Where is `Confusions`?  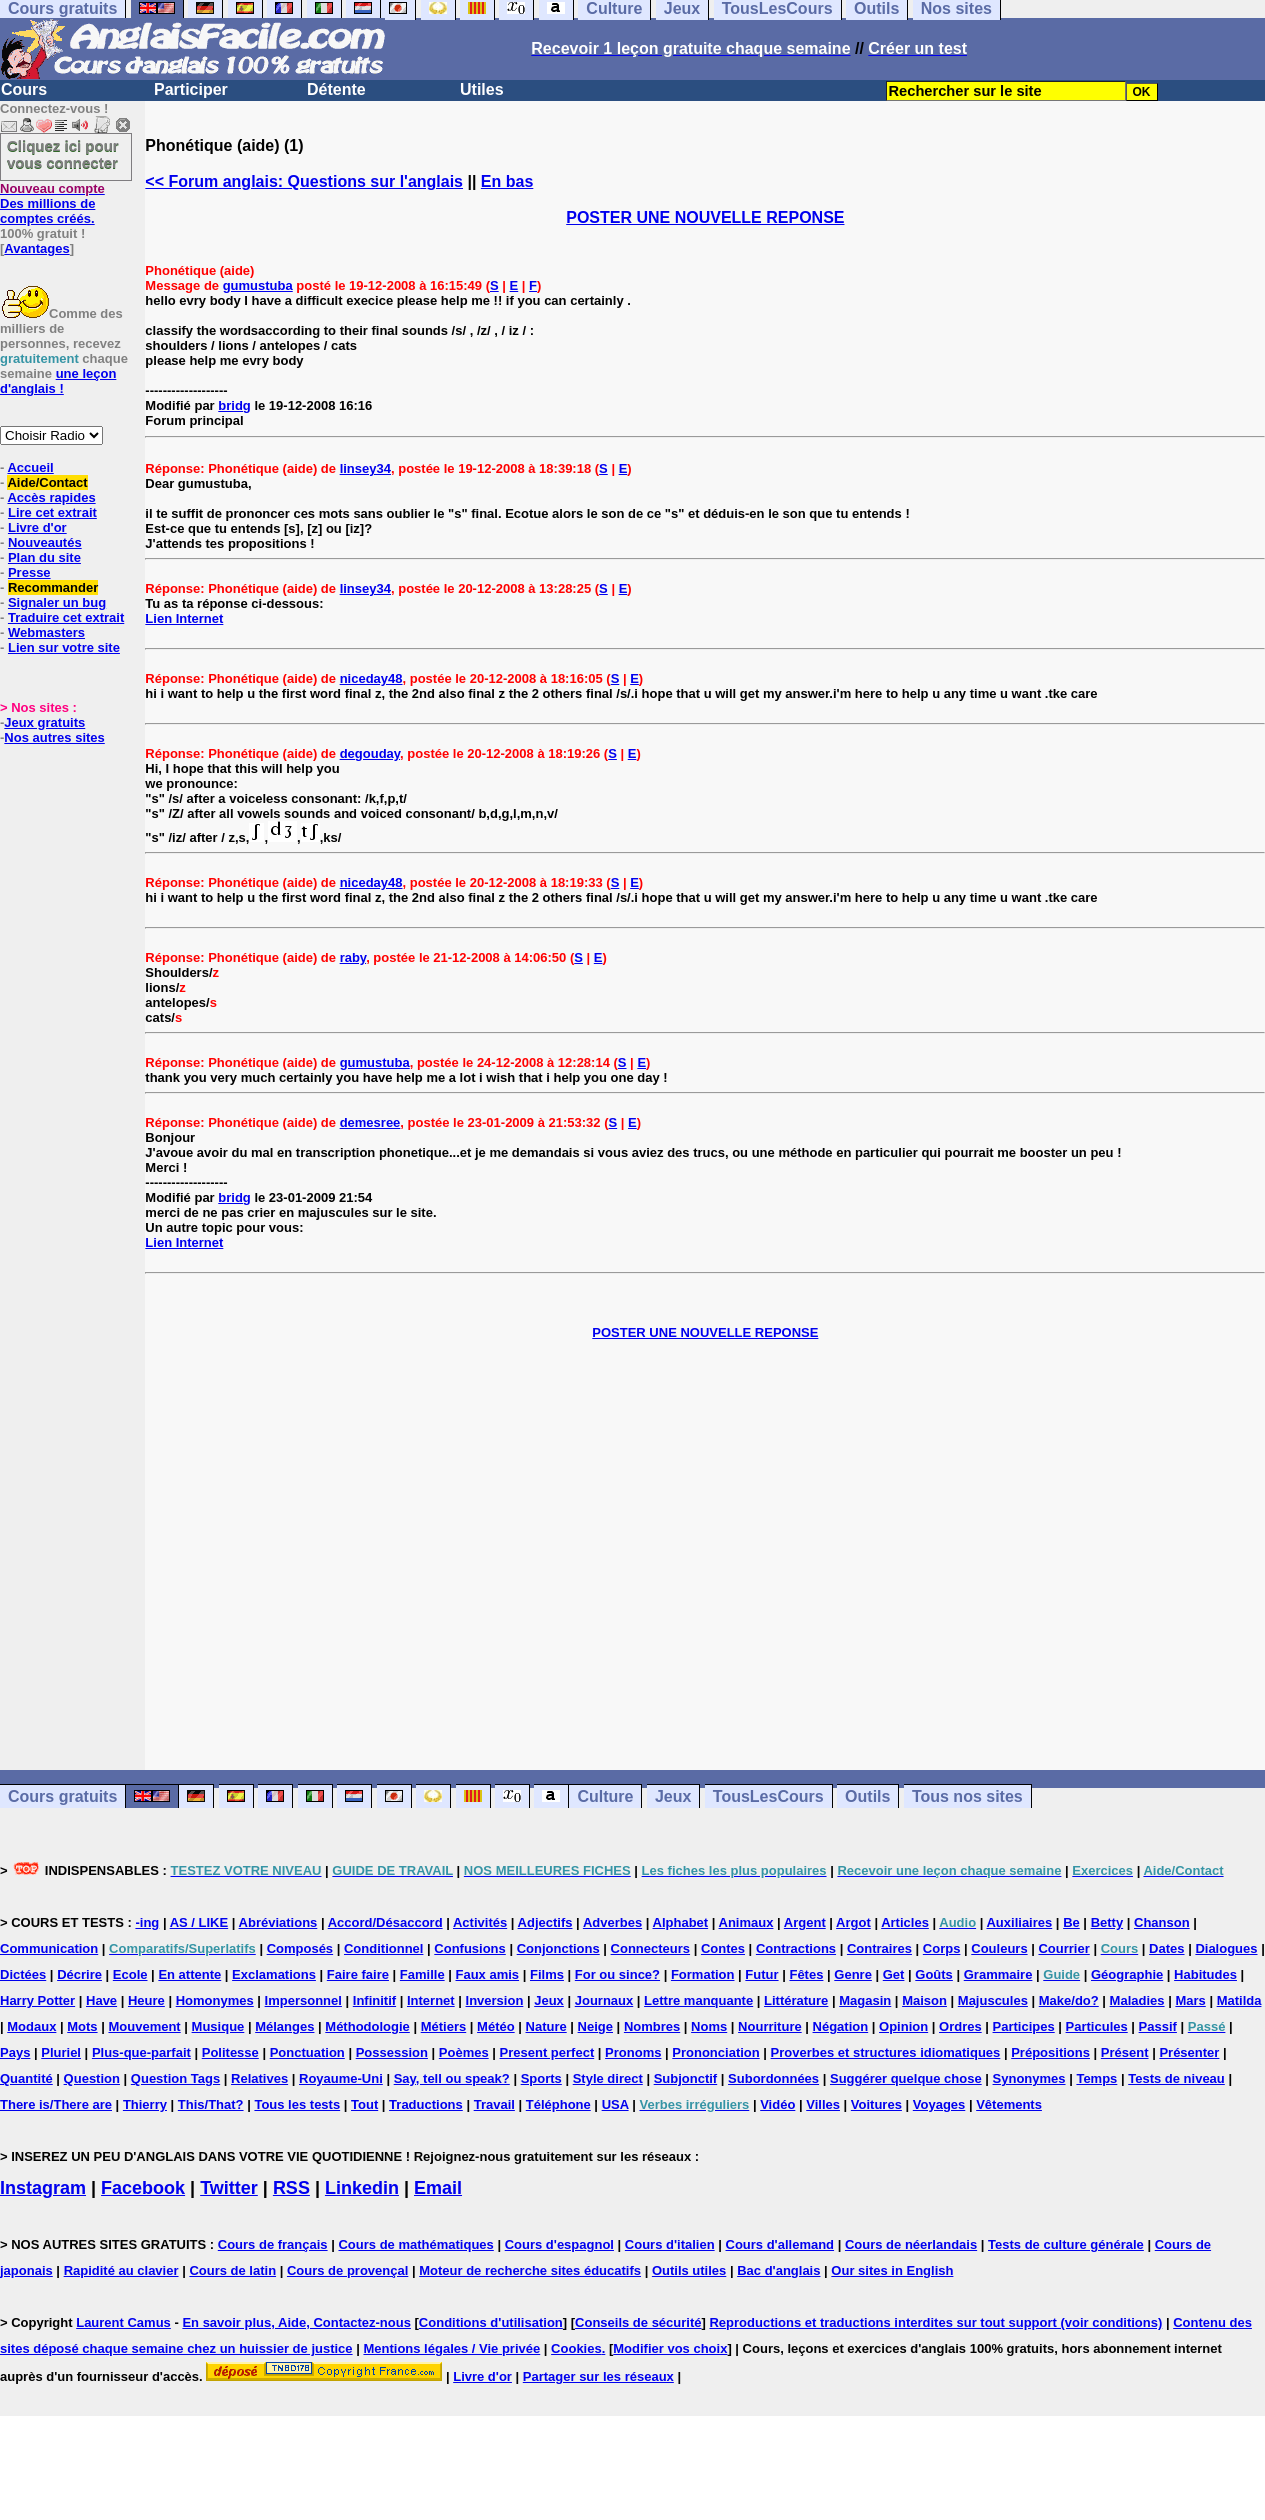
Confusions is located at coordinates (470, 1948).